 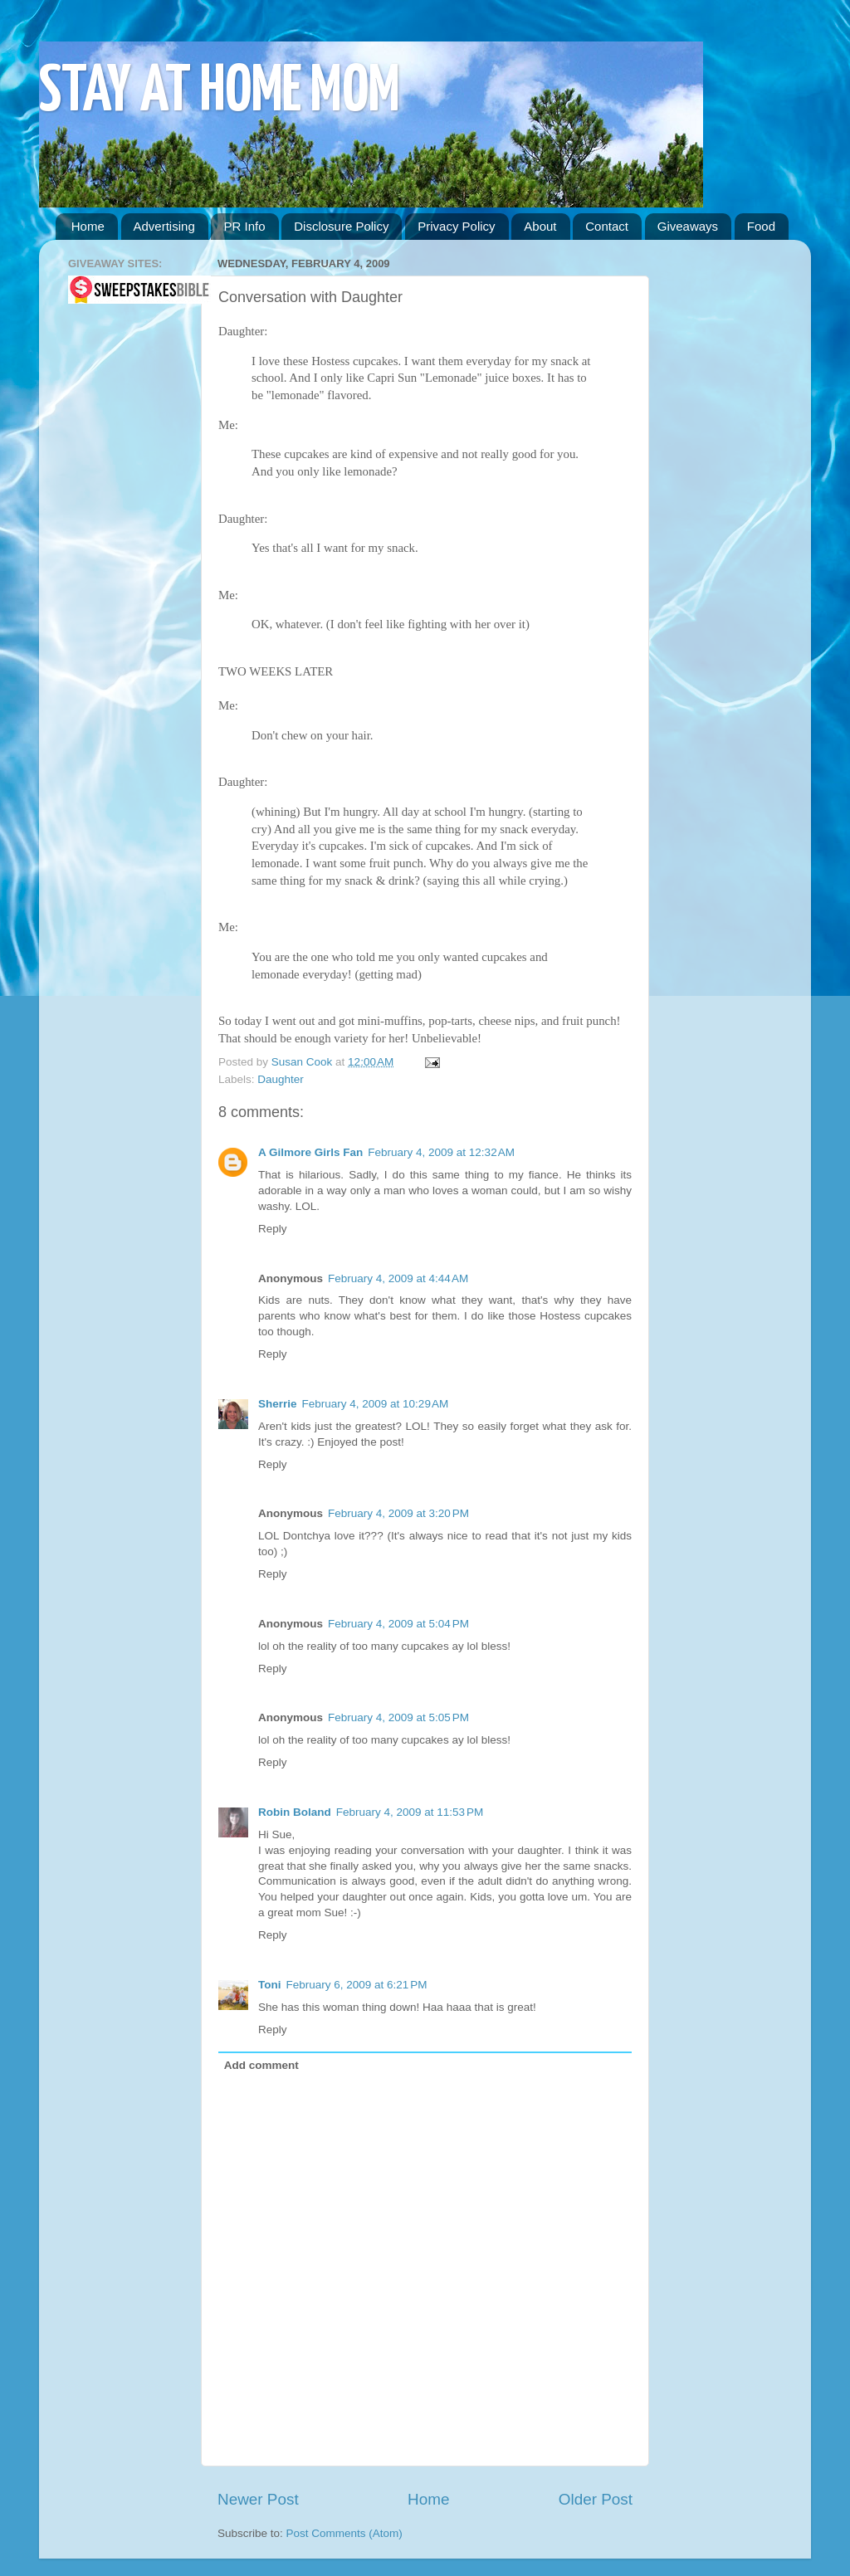 What do you see at coordinates (88, 226) in the screenshot?
I see `Home` at bounding box center [88, 226].